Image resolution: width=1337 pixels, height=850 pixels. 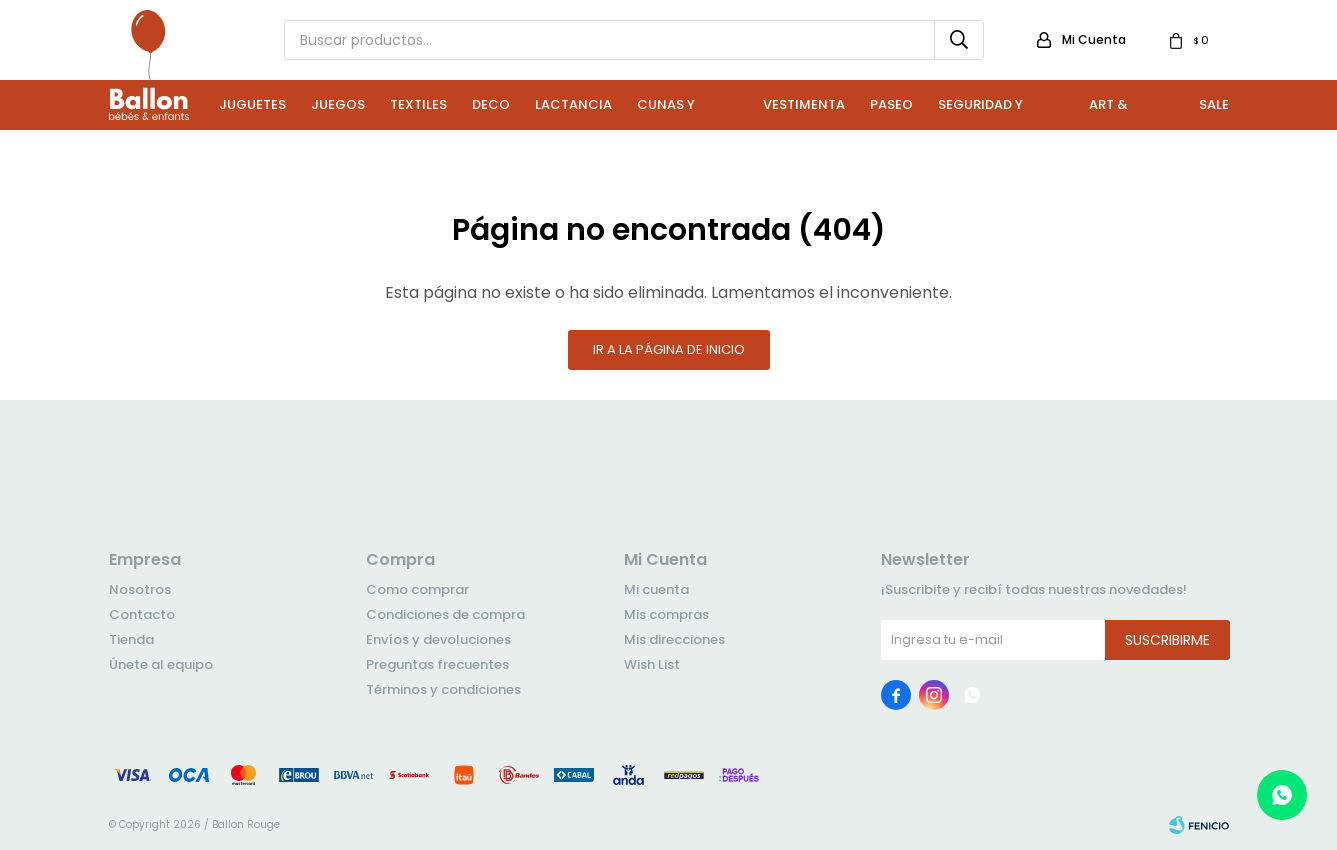 I want to click on Mi cuenta, so click(x=656, y=589).